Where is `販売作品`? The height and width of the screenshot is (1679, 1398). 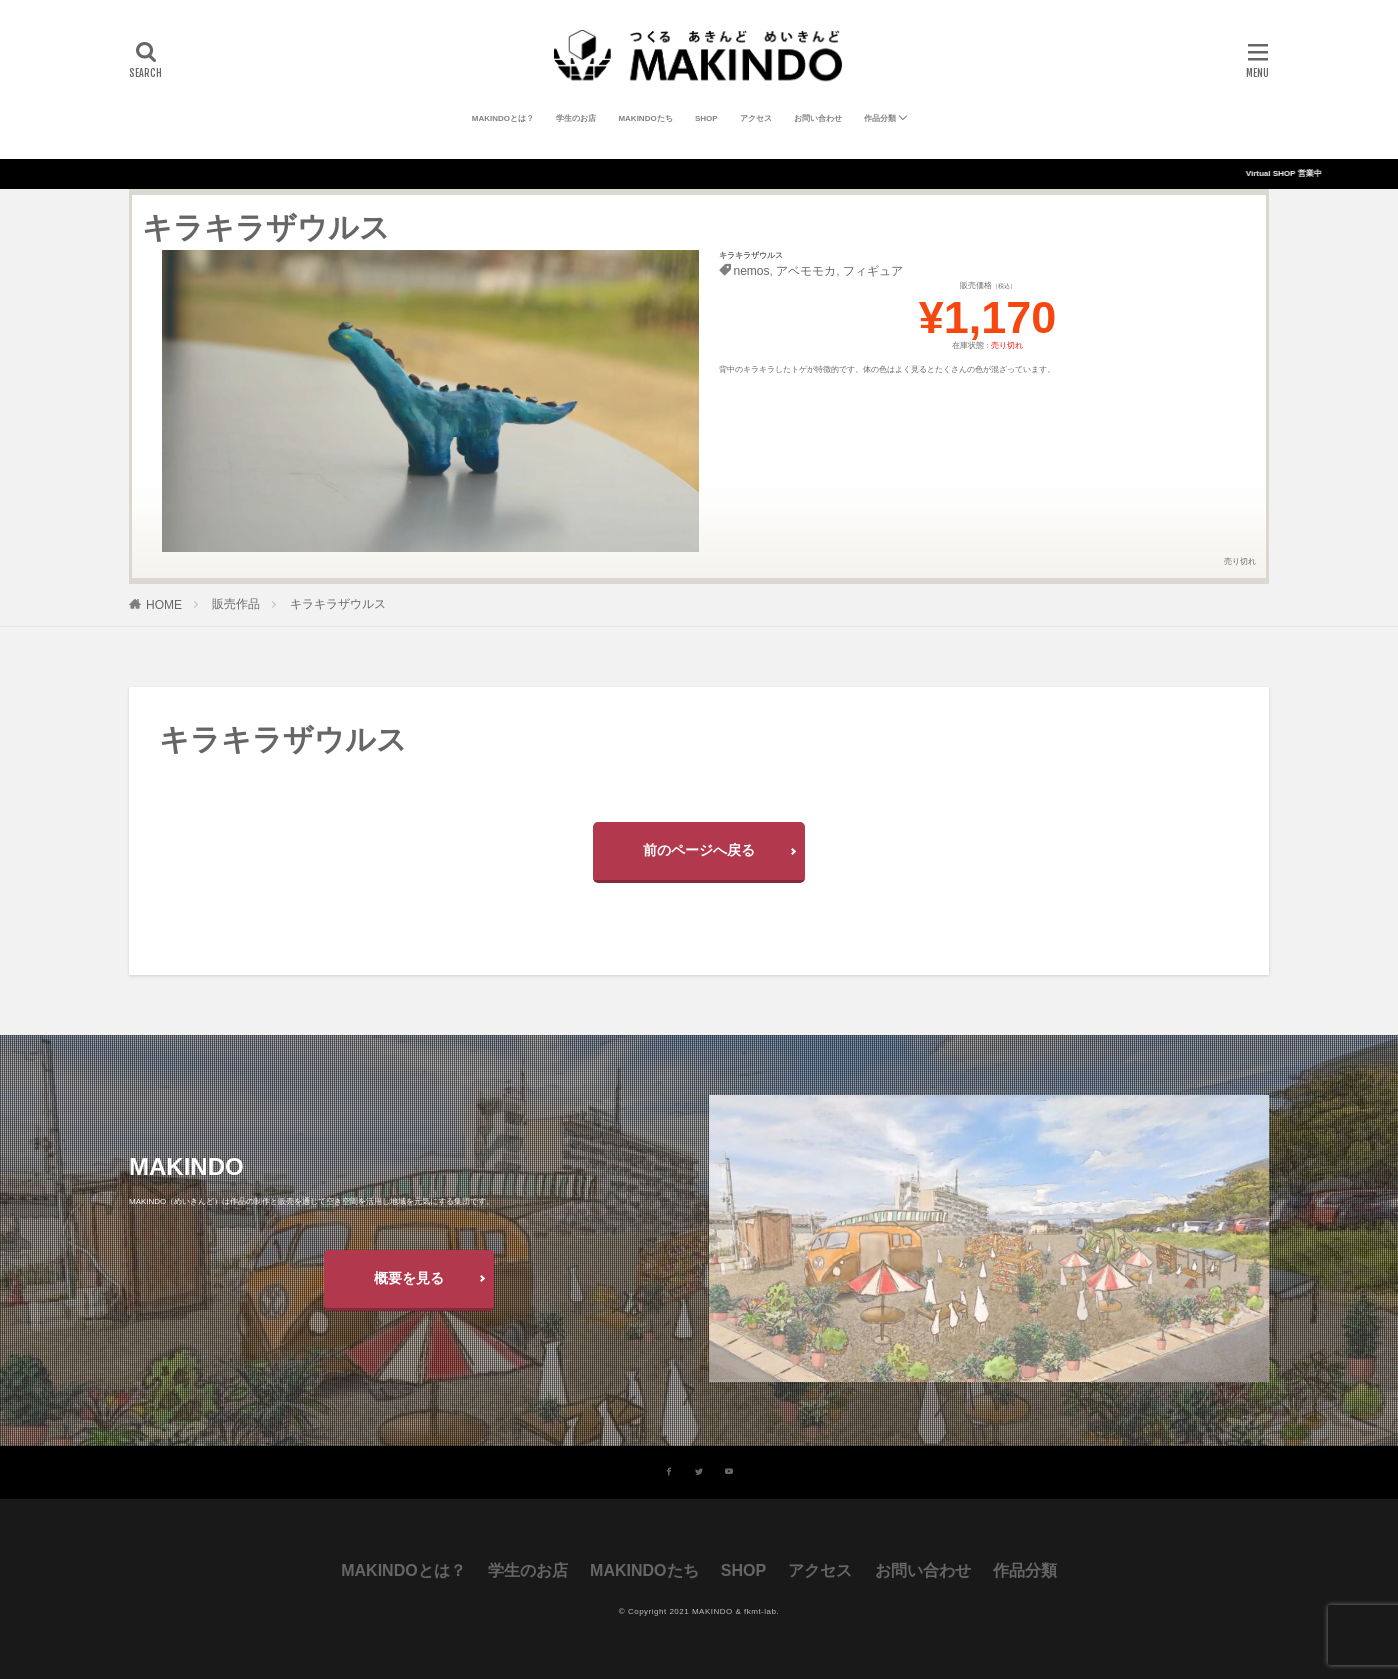 販売作品 is located at coordinates (236, 604).